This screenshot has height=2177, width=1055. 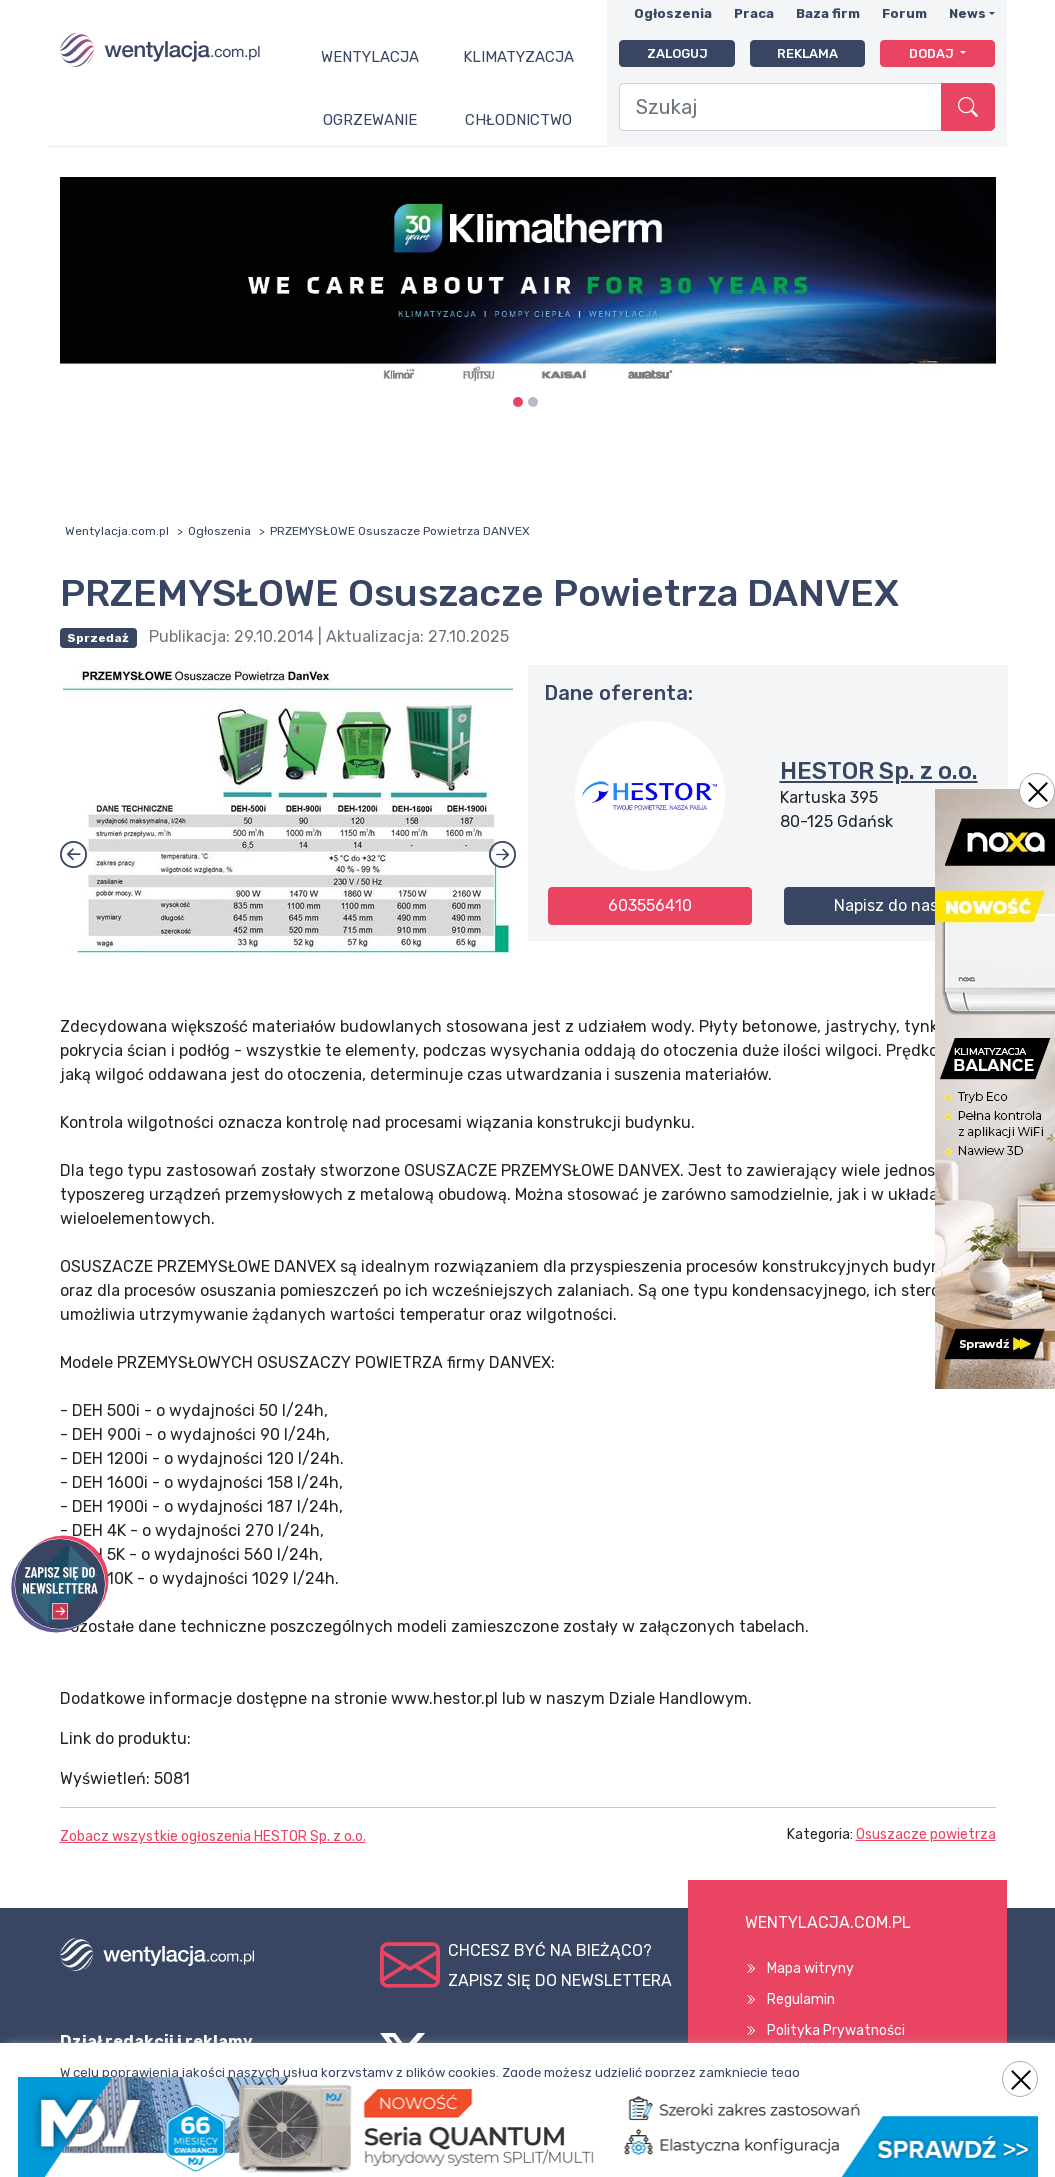 What do you see at coordinates (213, 1836) in the screenshot?
I see `Zobacz wszystkie ogłoszenia` at bounding box center [213, 1836].